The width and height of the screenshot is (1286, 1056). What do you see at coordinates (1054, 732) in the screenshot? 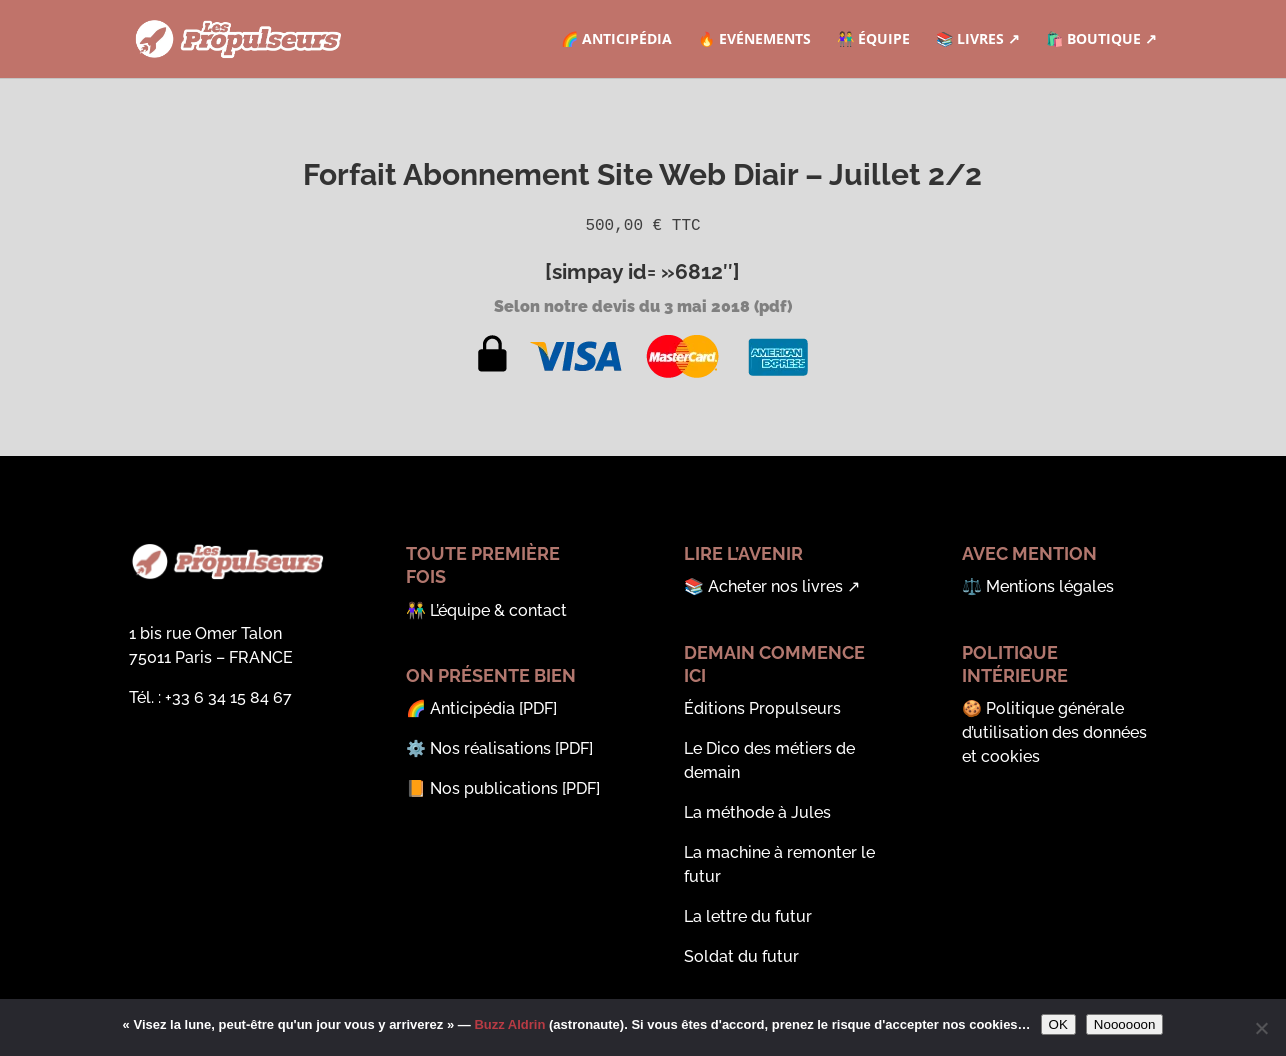
I see `Politique générale d’utilisation des données et cookies` at bounding box center [1054, 732].